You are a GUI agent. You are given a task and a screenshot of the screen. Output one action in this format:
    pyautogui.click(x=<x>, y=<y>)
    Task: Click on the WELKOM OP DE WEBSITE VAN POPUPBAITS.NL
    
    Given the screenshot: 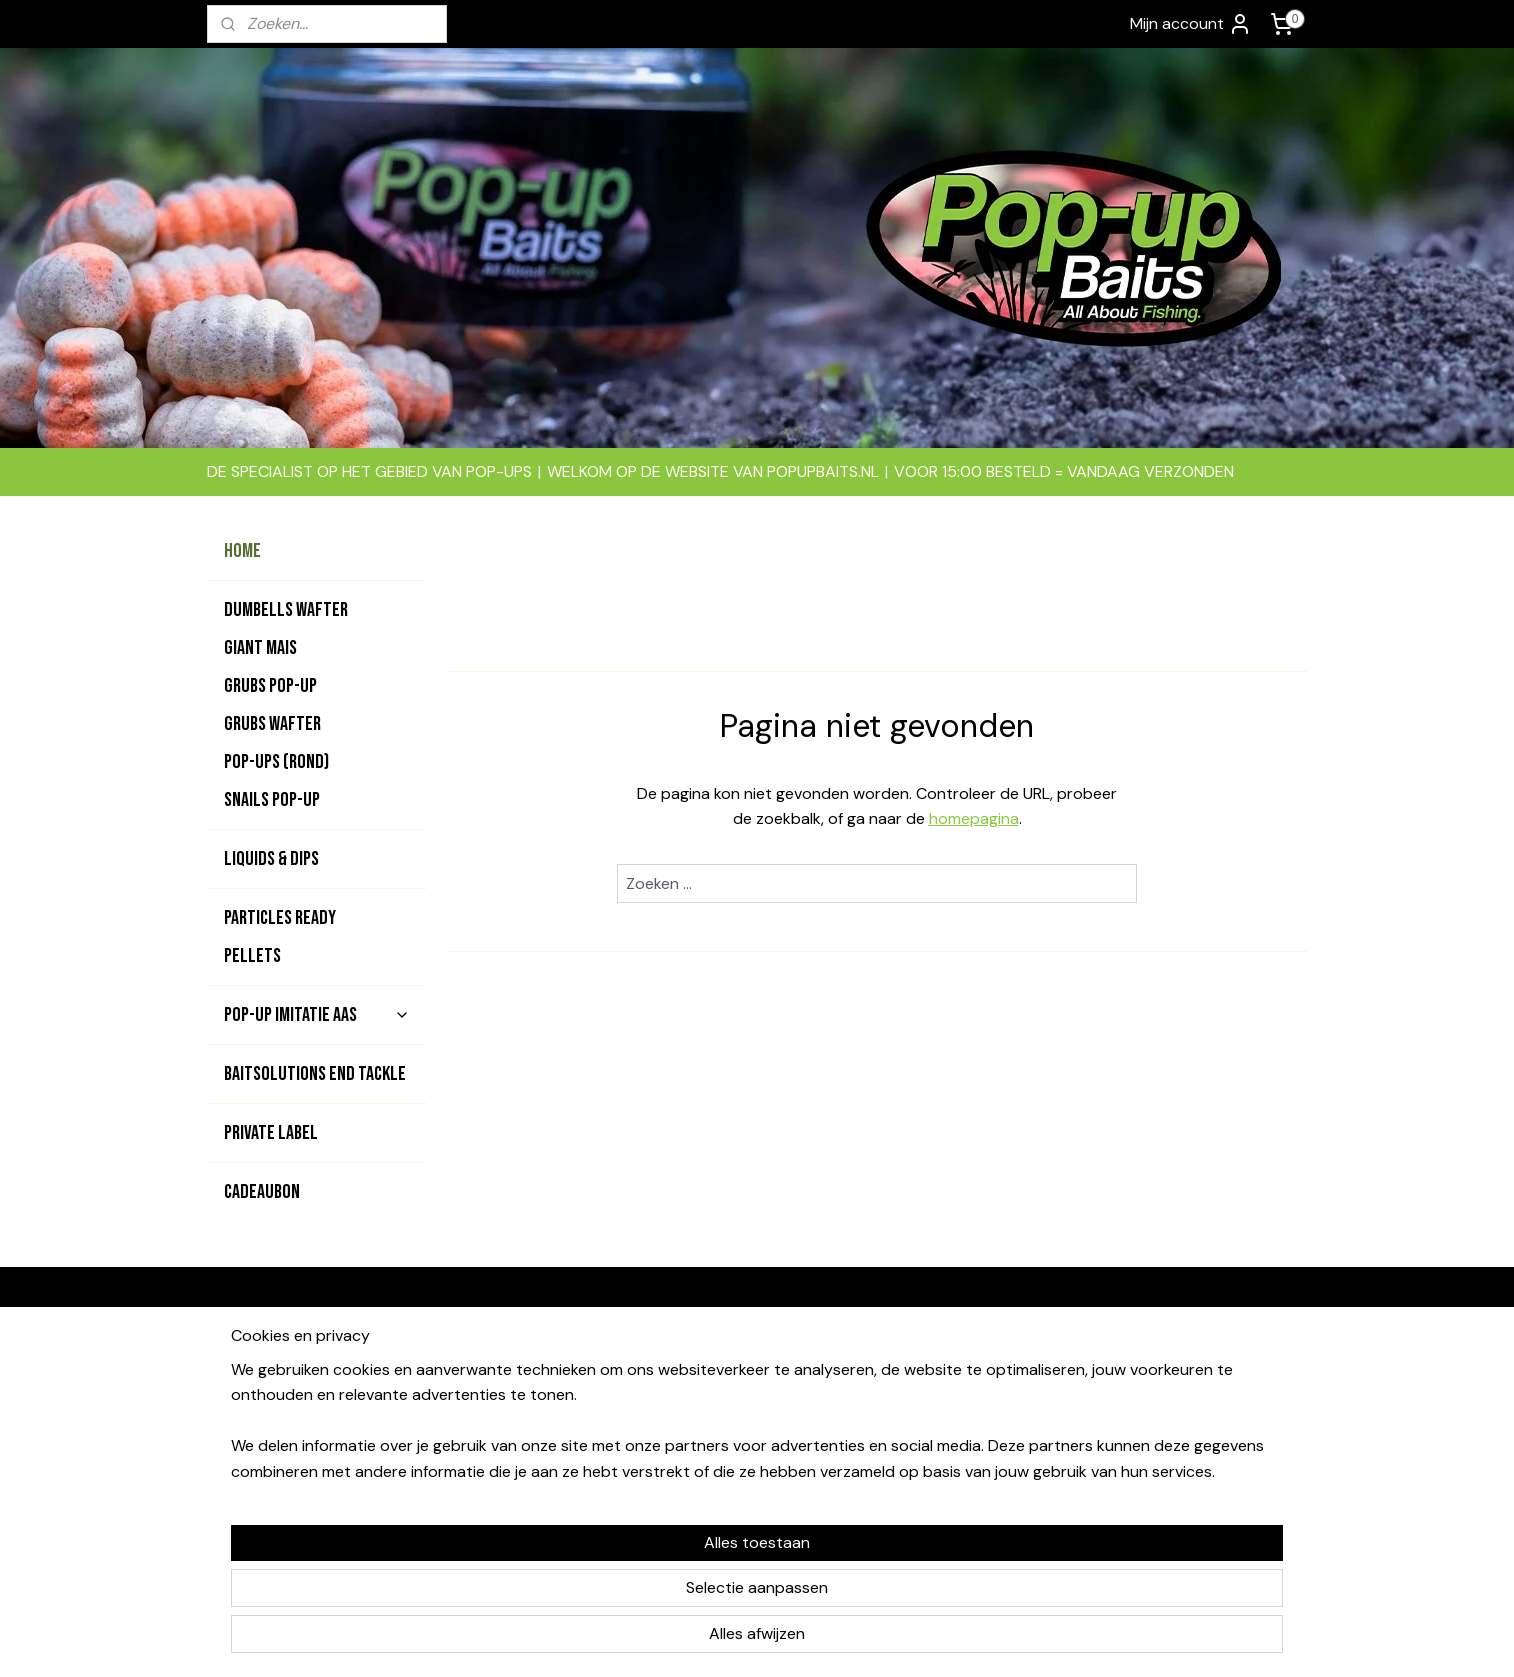 What is the action you would take?
    pyautogui.click(x=713, y=471)
    